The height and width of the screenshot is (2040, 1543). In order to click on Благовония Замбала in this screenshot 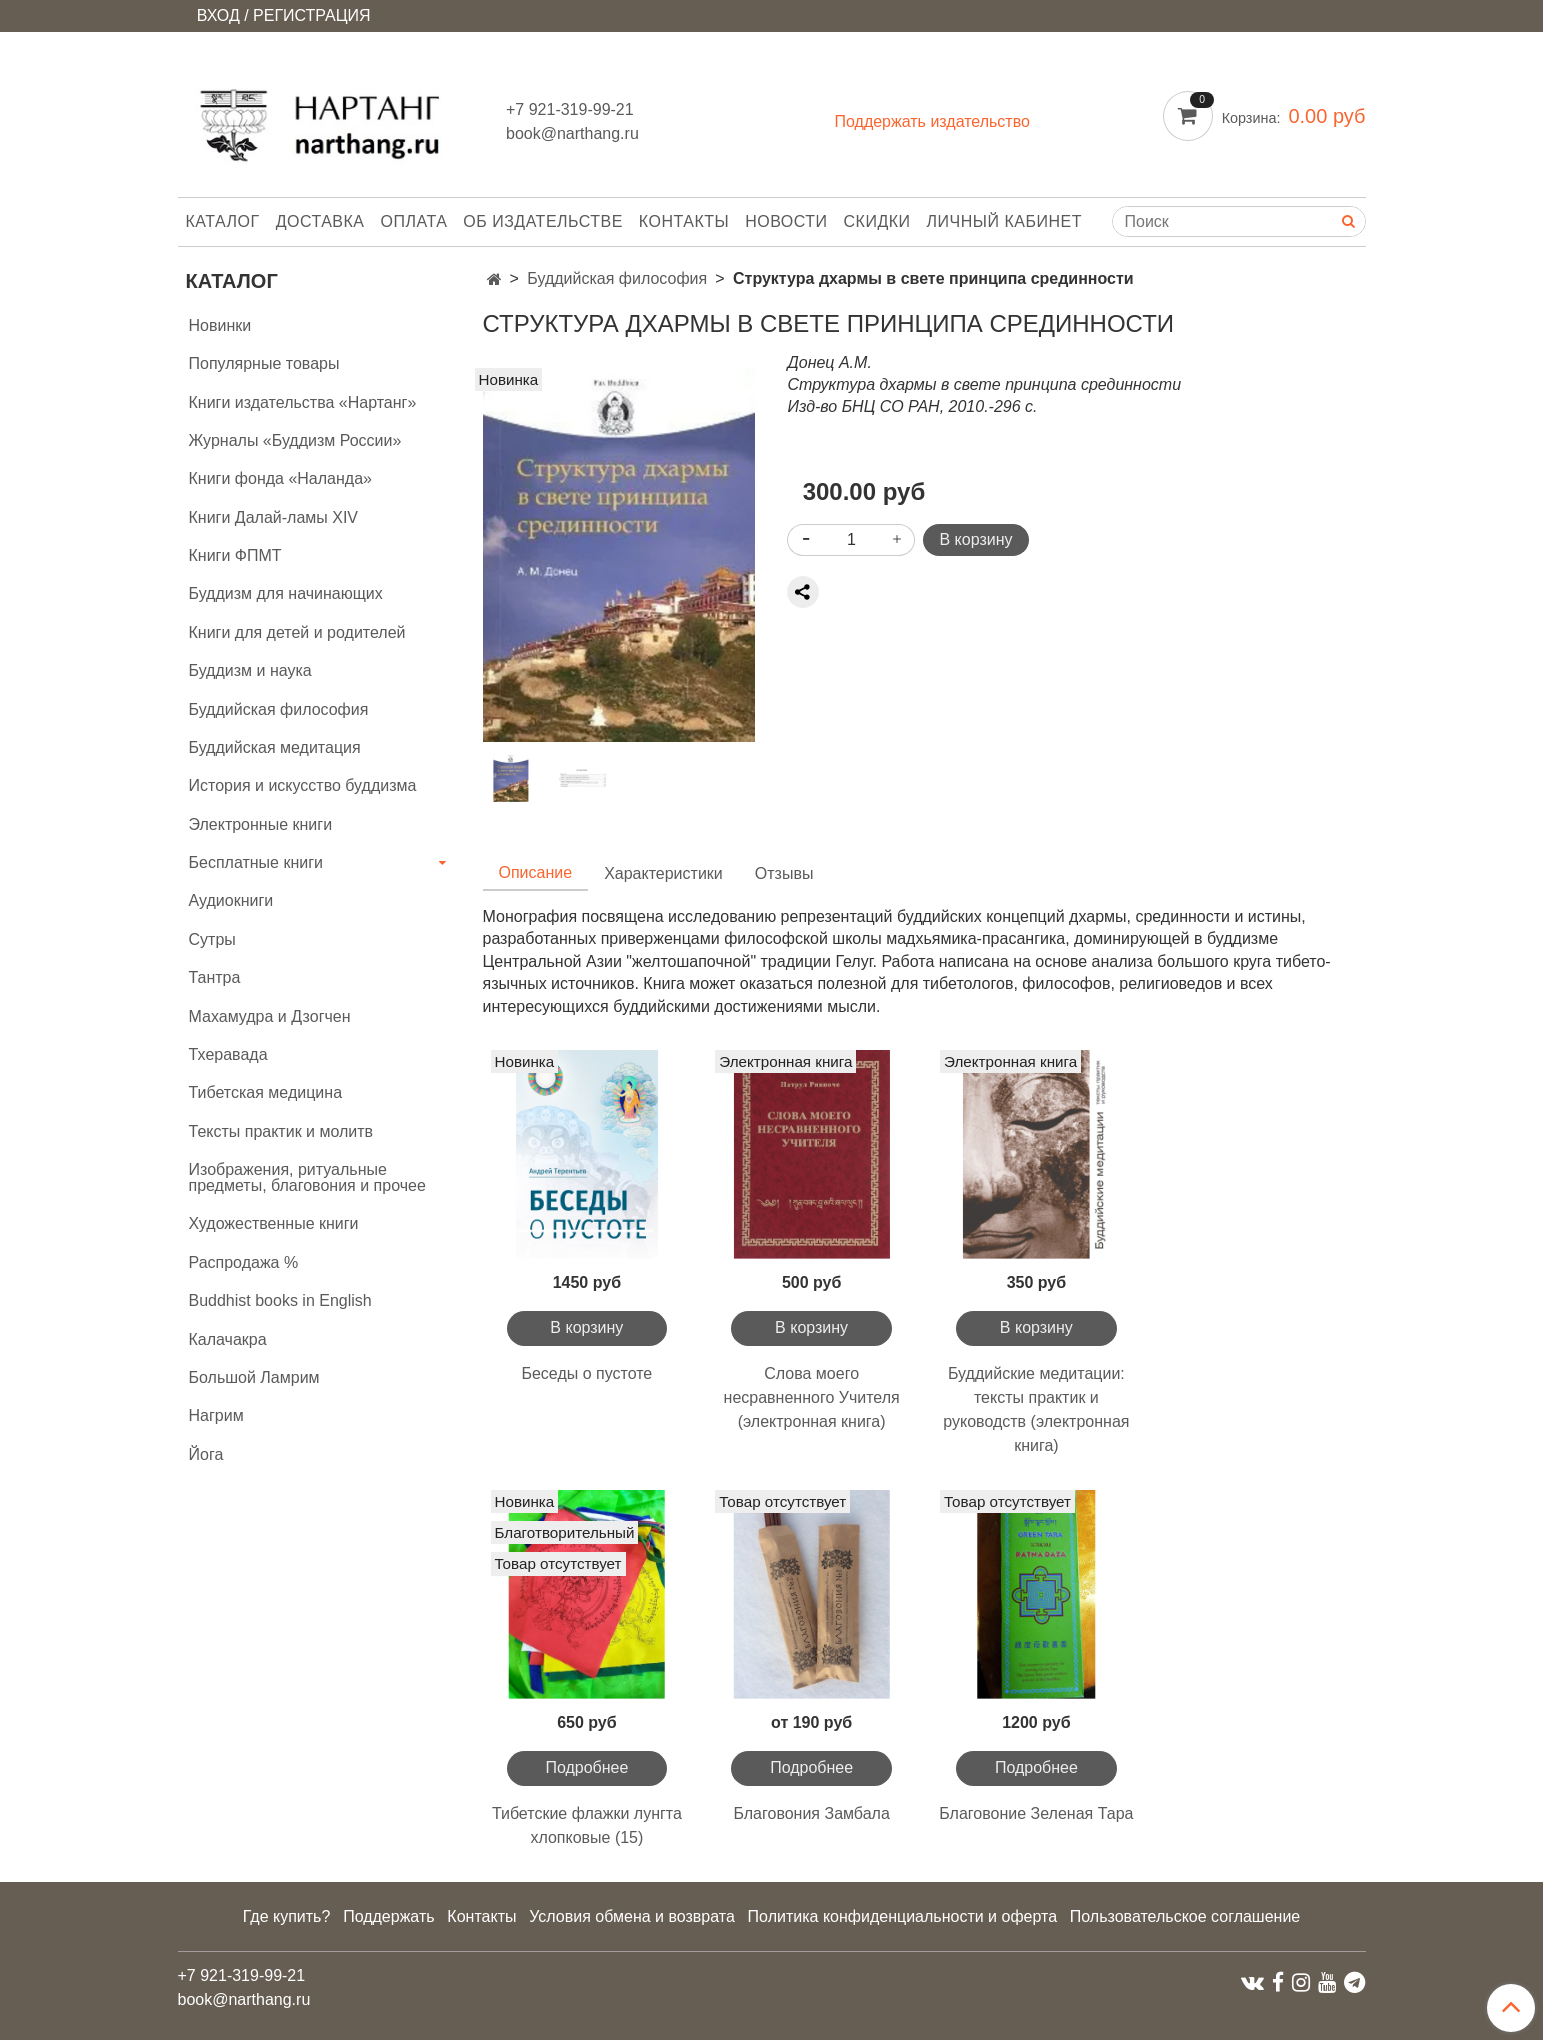, I will do `click(811, 1813)`.